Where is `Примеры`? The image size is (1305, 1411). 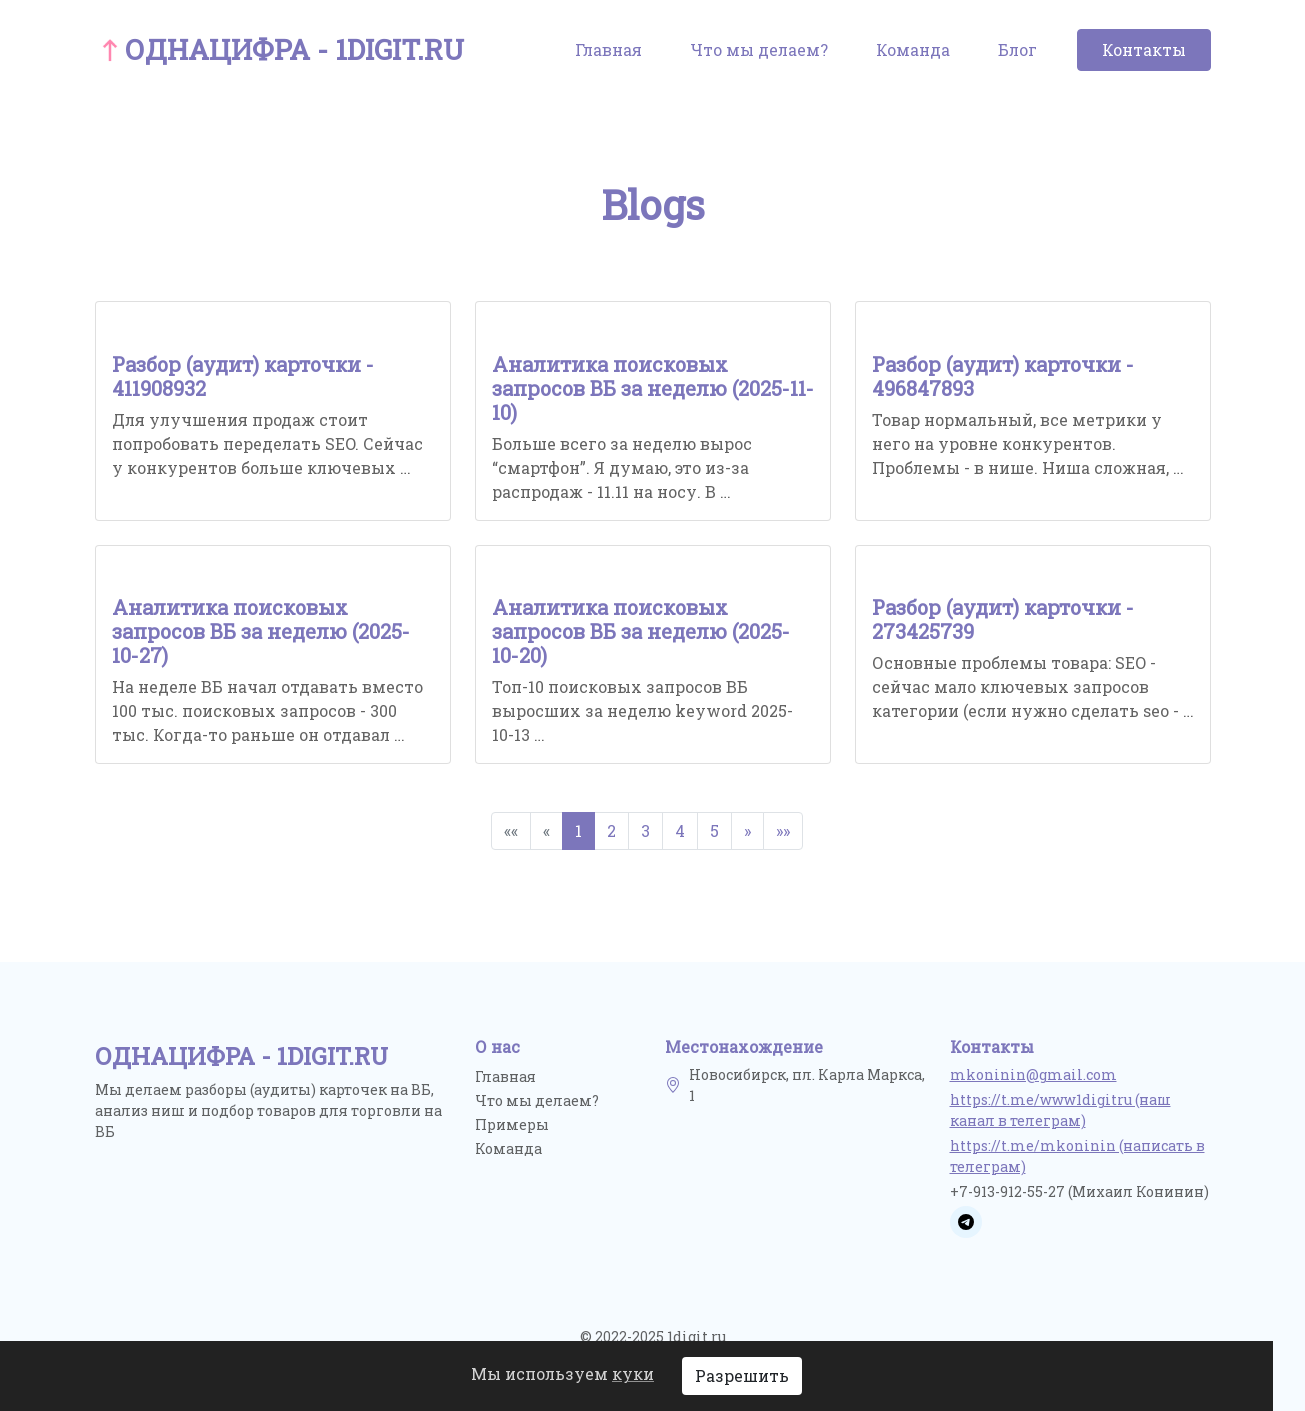 Примеры is located at coordinates (512, 1124).